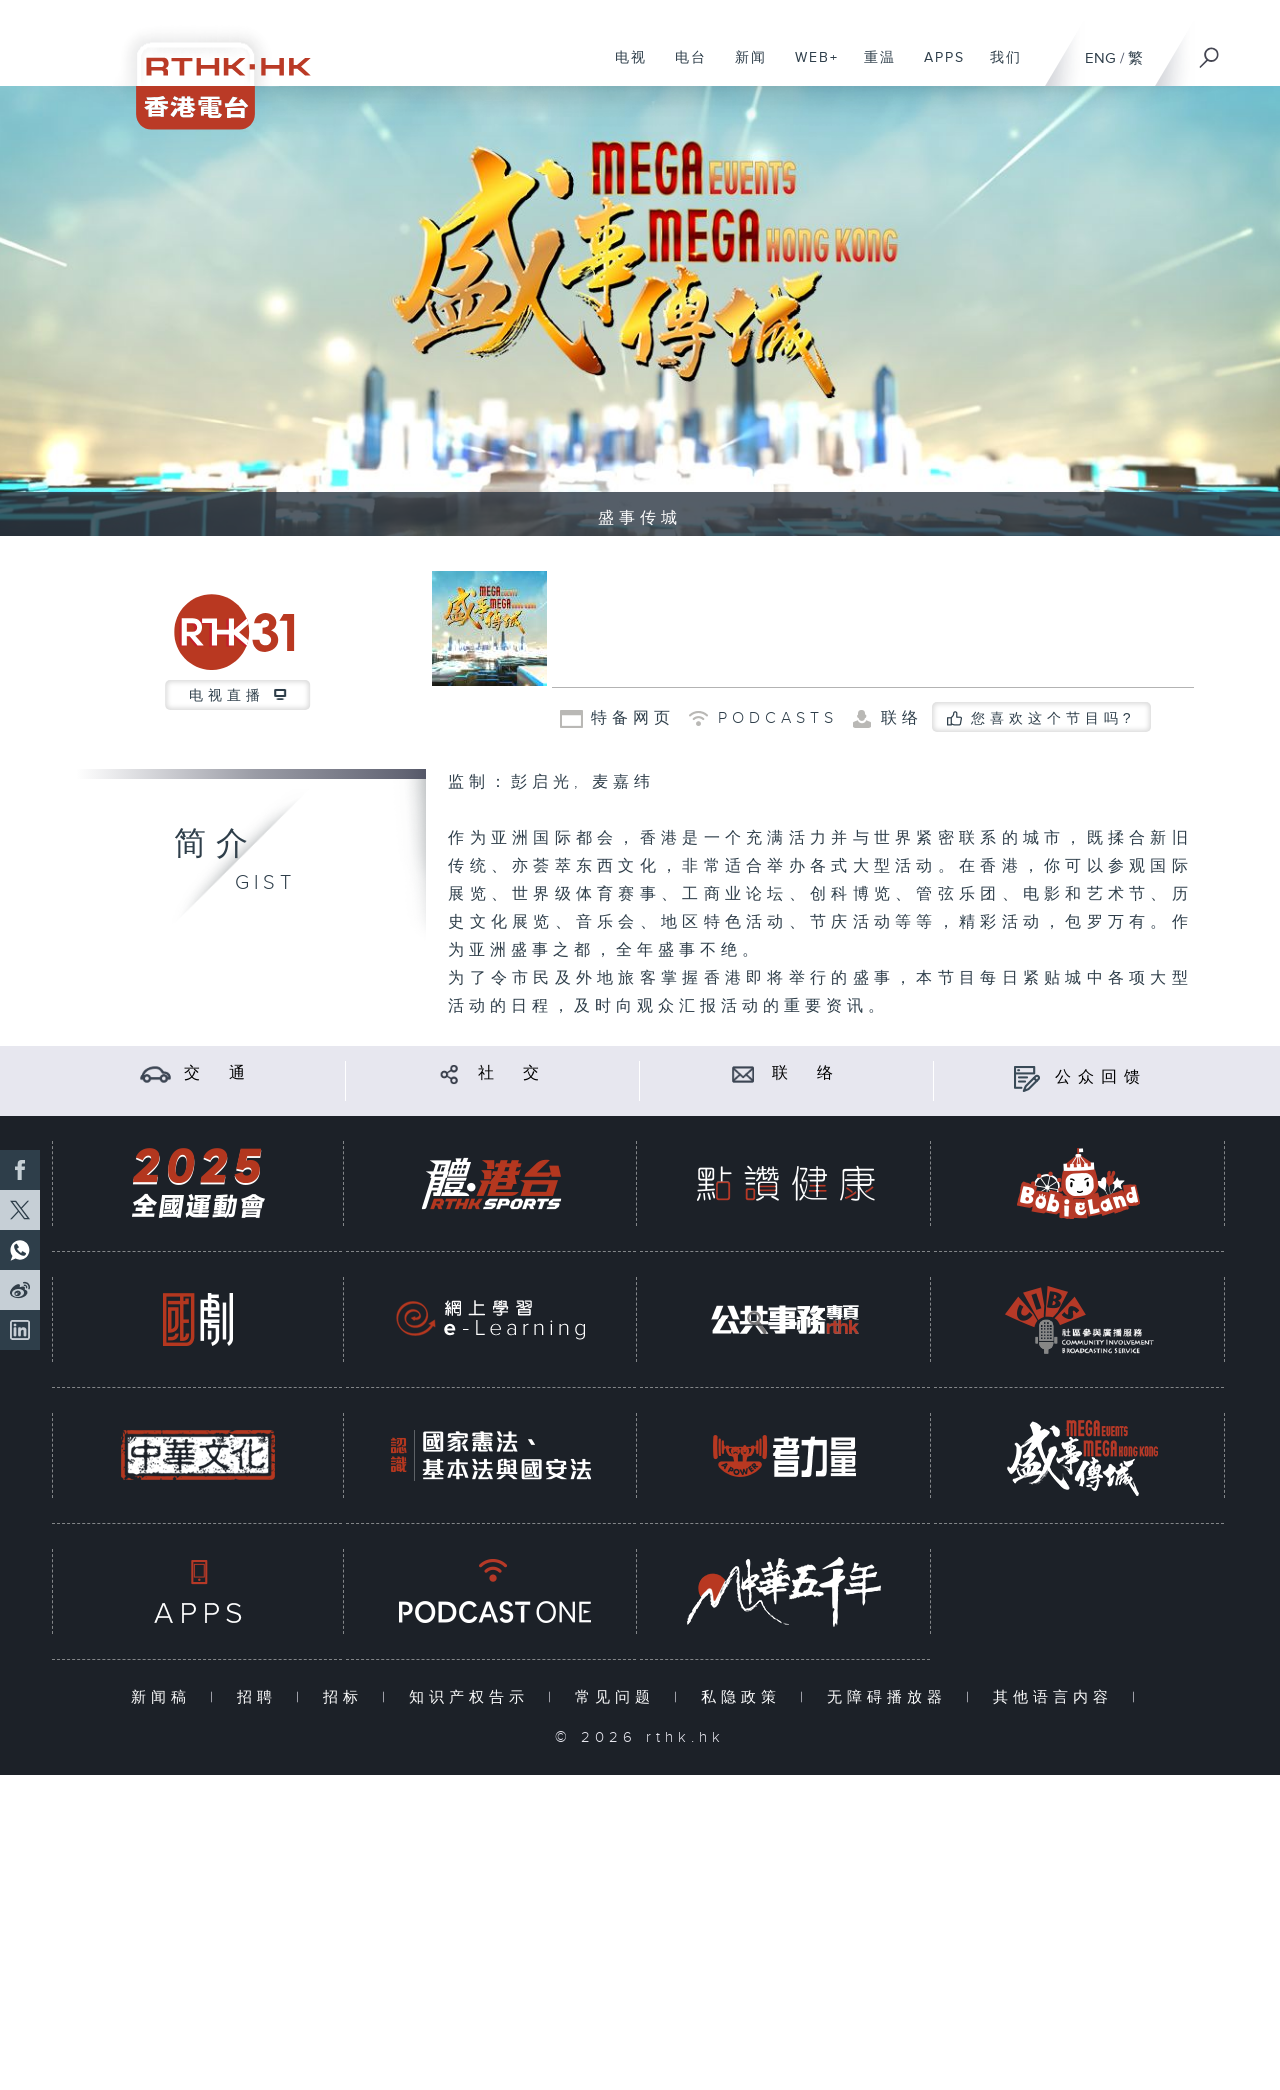 The height and width of the screenshot is (2090, 1280). Describe the element at coordinates (683, 68) in the screenshot. I see `电台` at that location.